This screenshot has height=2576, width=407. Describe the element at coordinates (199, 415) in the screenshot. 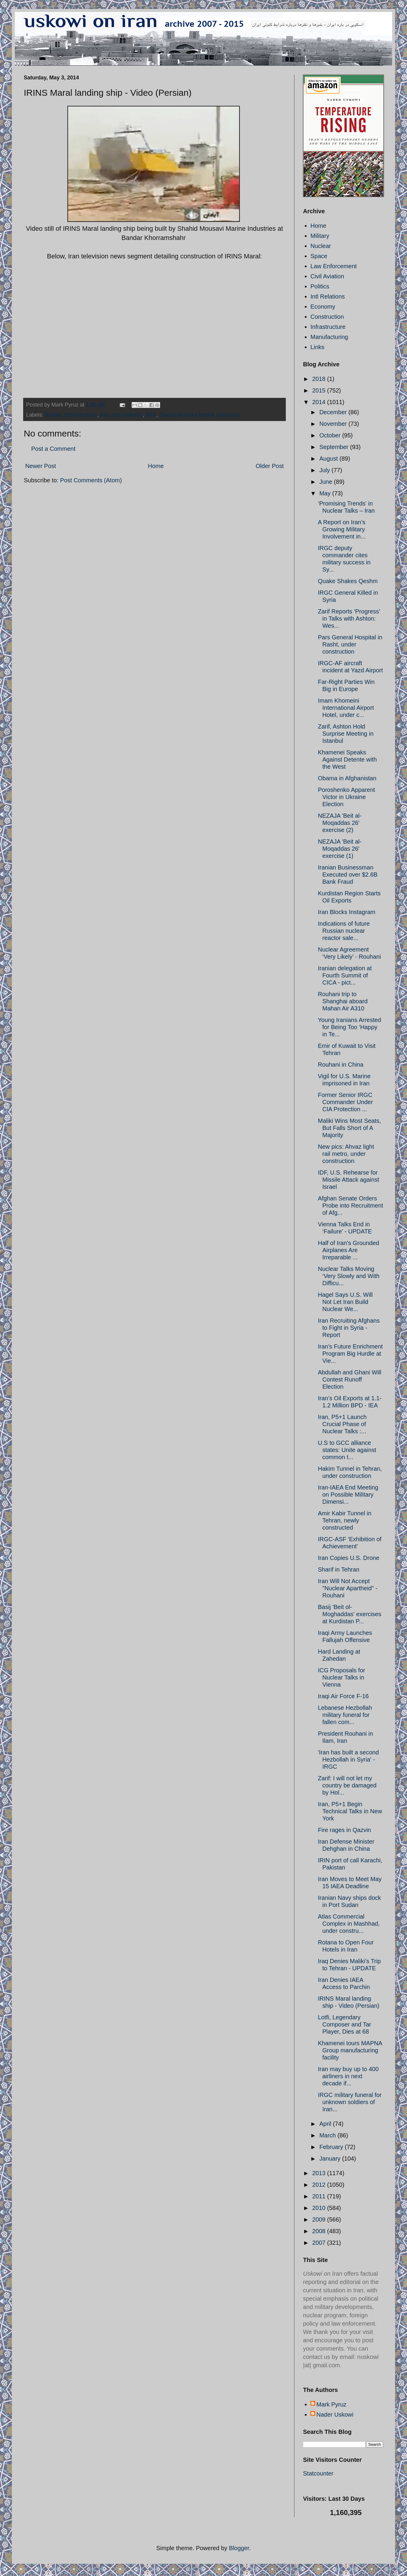

I see `Shahid Mousavi Marine Industries` at that location.